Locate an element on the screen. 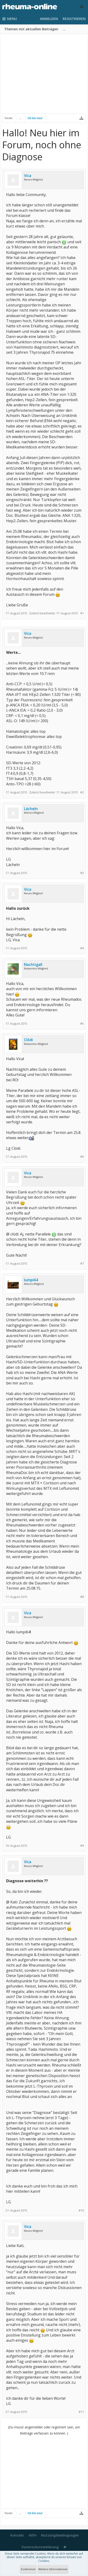 The width and height of the screenshot is (88, 2576). Datenschutzerklärung is located at coordinates (40, 2547).